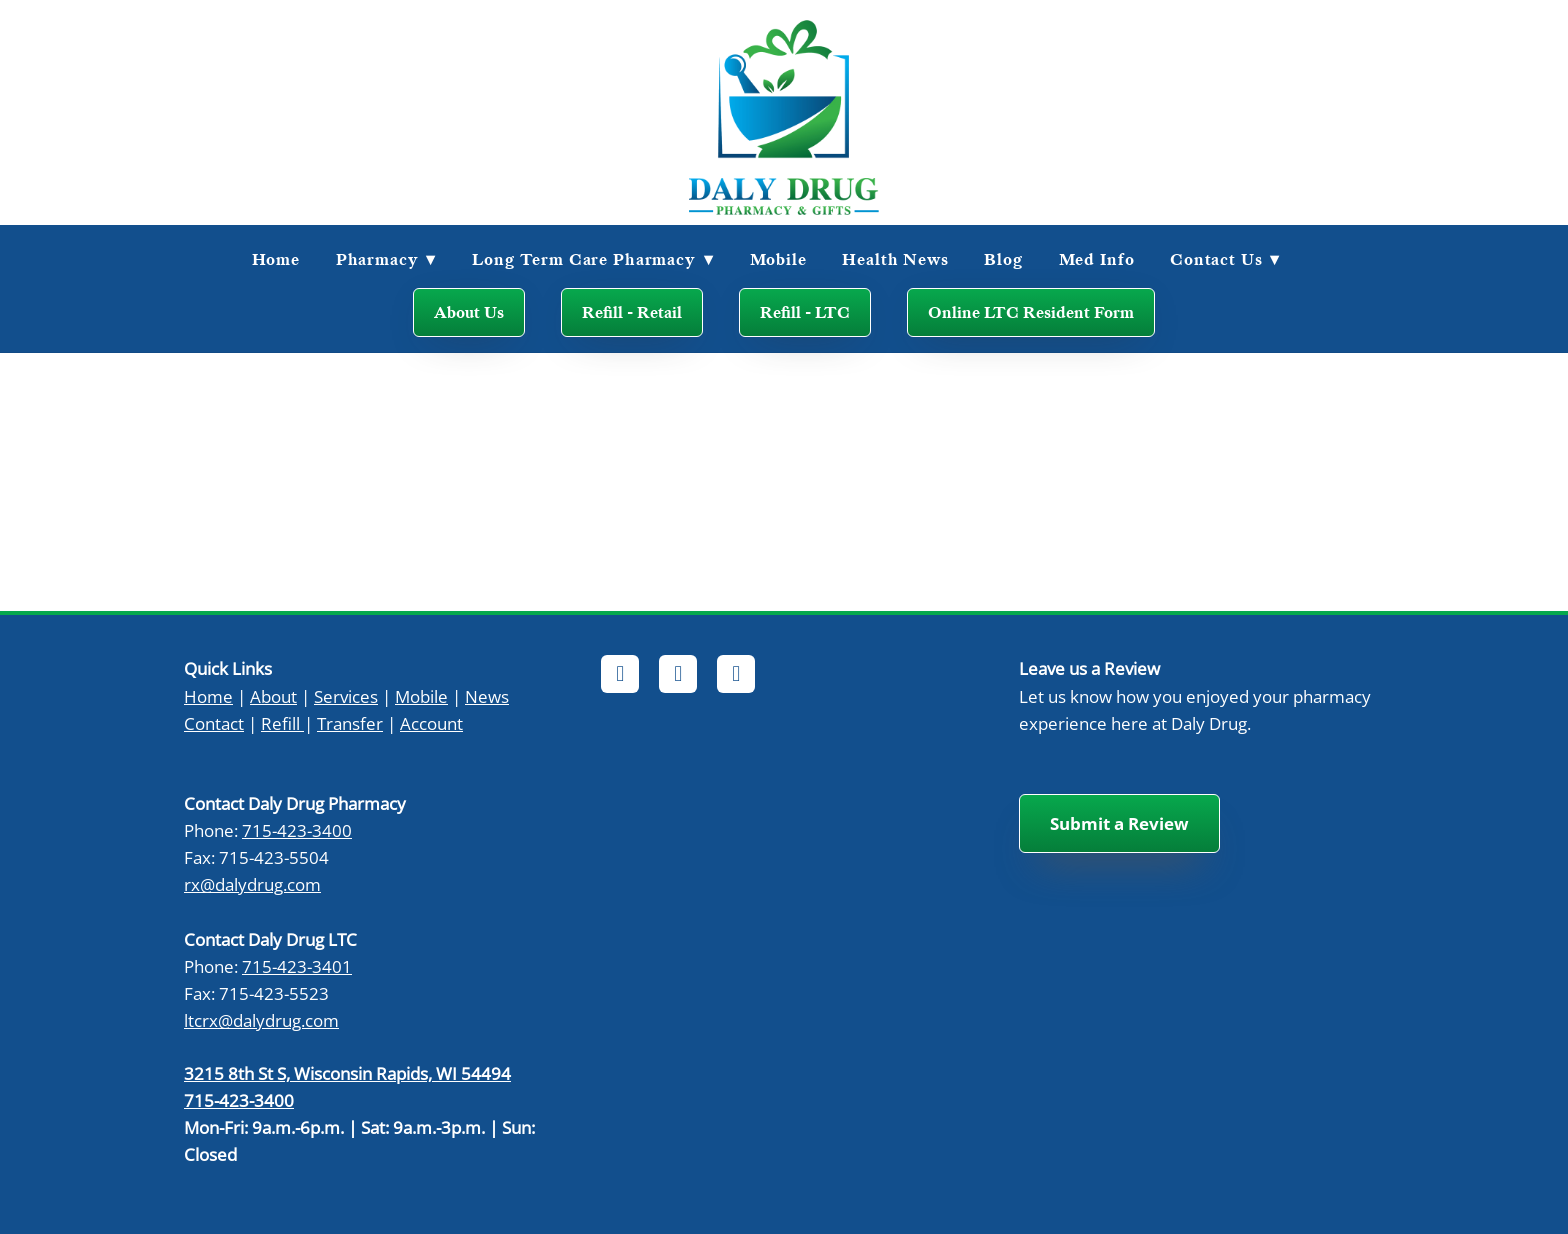  I want to click on Services, so click(346, 696).